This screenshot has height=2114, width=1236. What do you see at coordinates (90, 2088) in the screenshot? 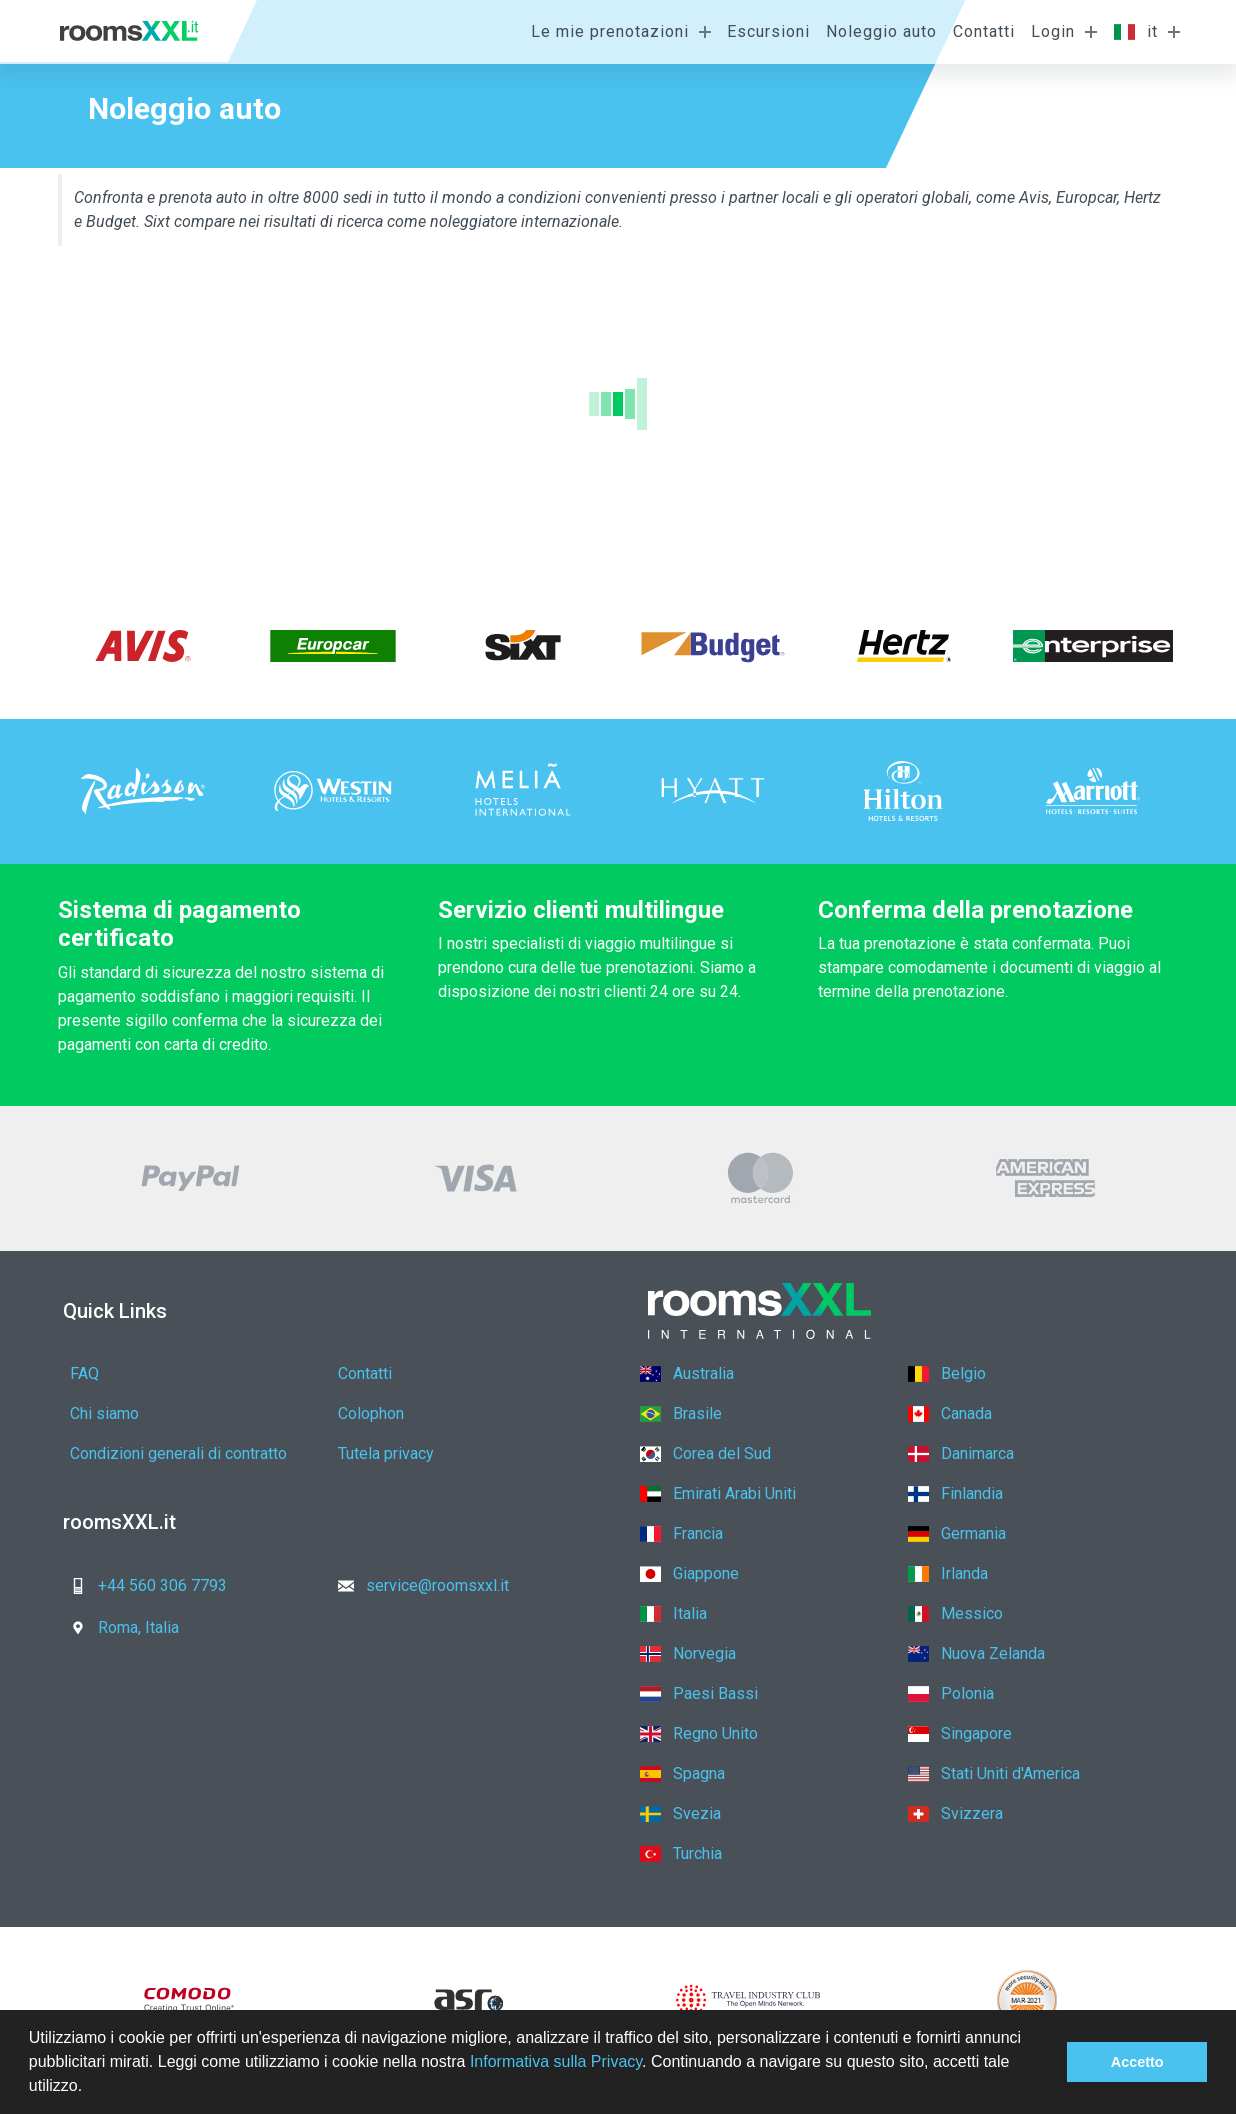
I see `[button]` at bounding box center [90, 2088].